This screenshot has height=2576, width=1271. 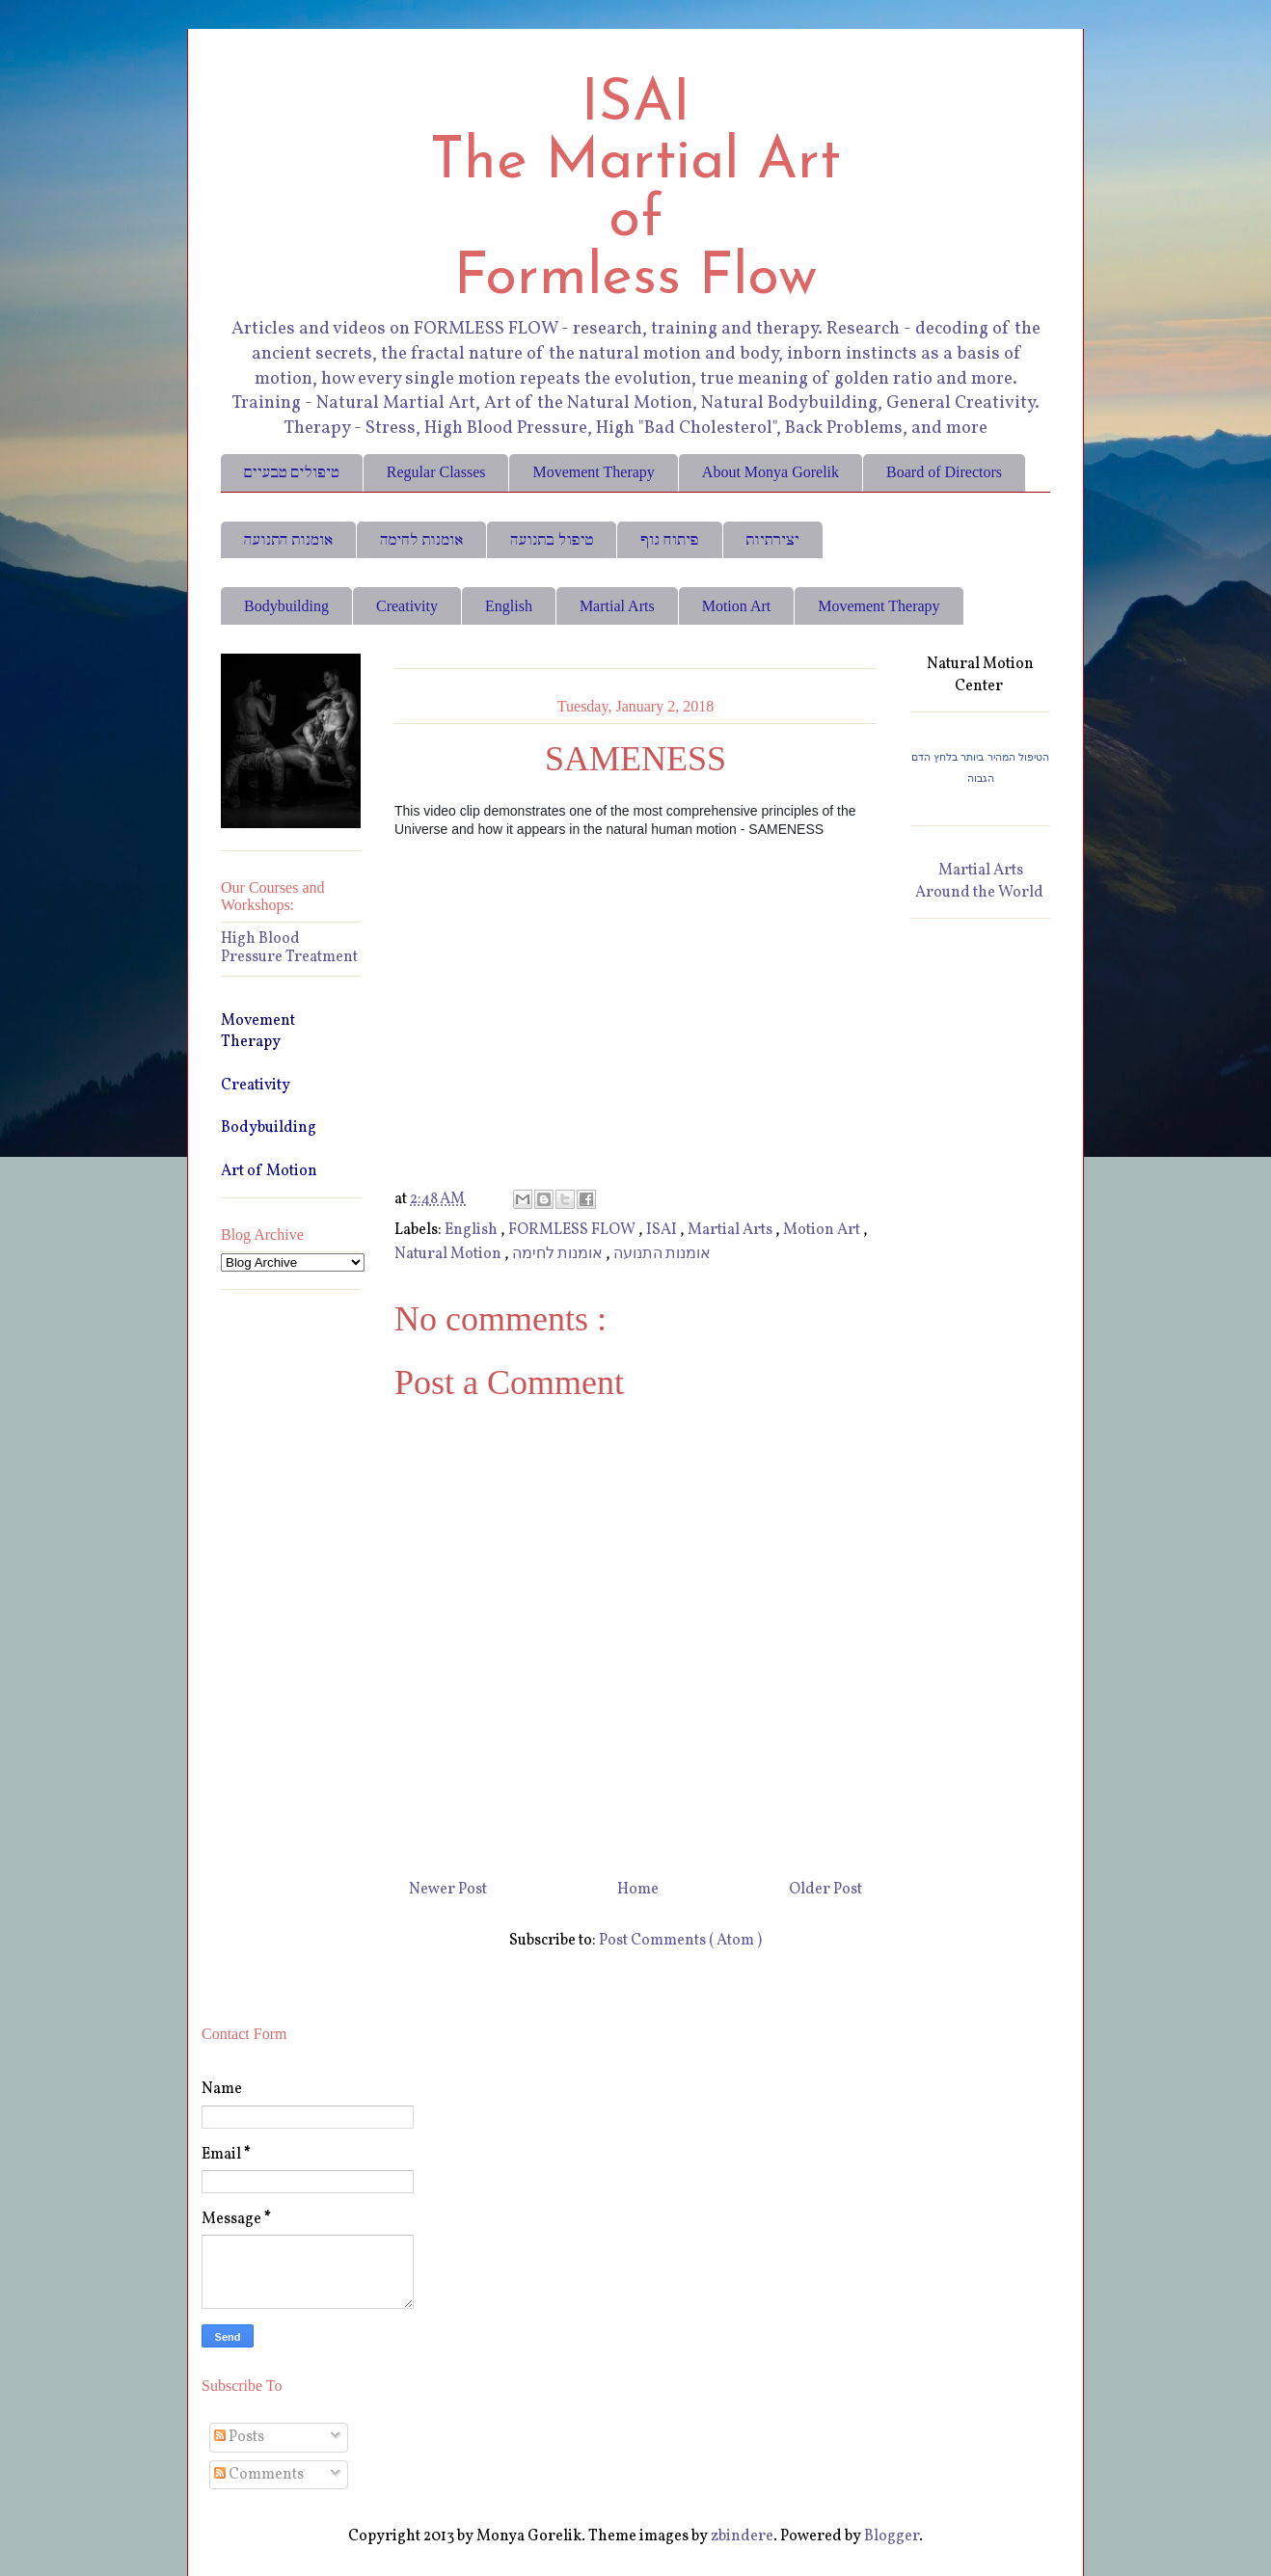 I want to click on Home, so click(x=638, y=1889).